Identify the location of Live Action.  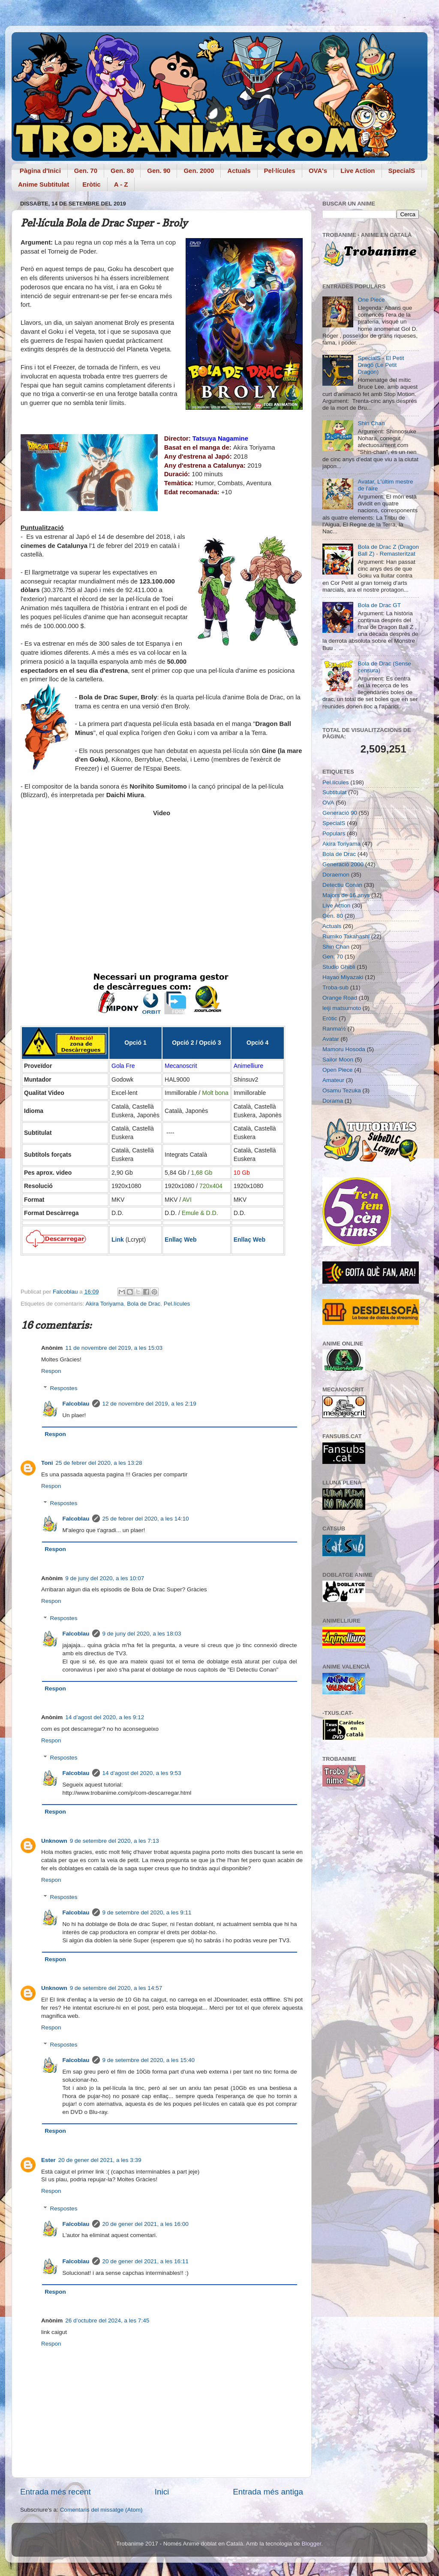
(357, 170).